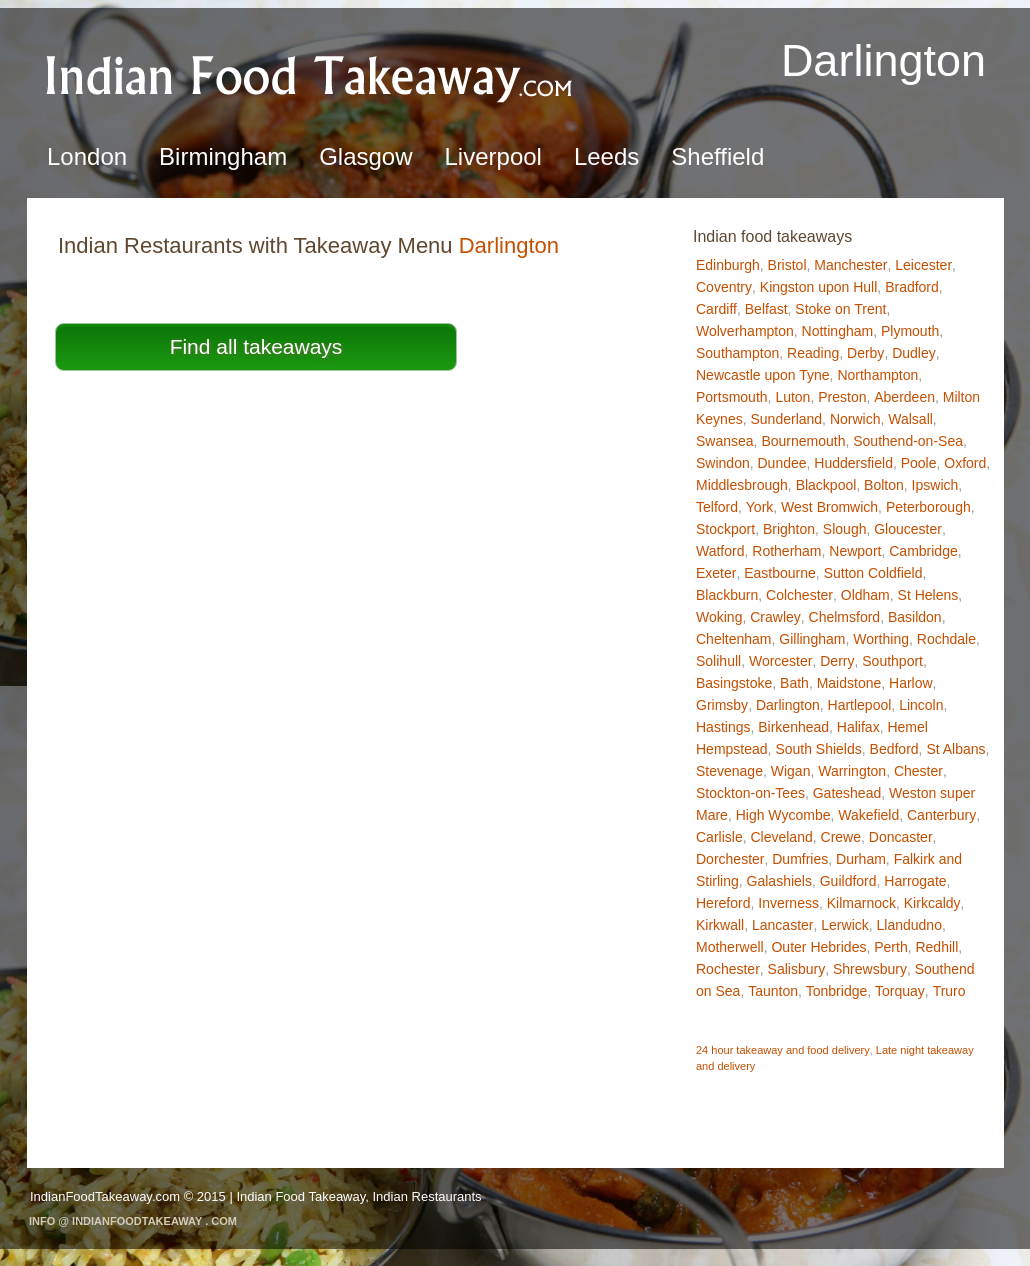 This screenshot has width=1030, height=1266. I want to click on Gateshead, so click(847, 793).